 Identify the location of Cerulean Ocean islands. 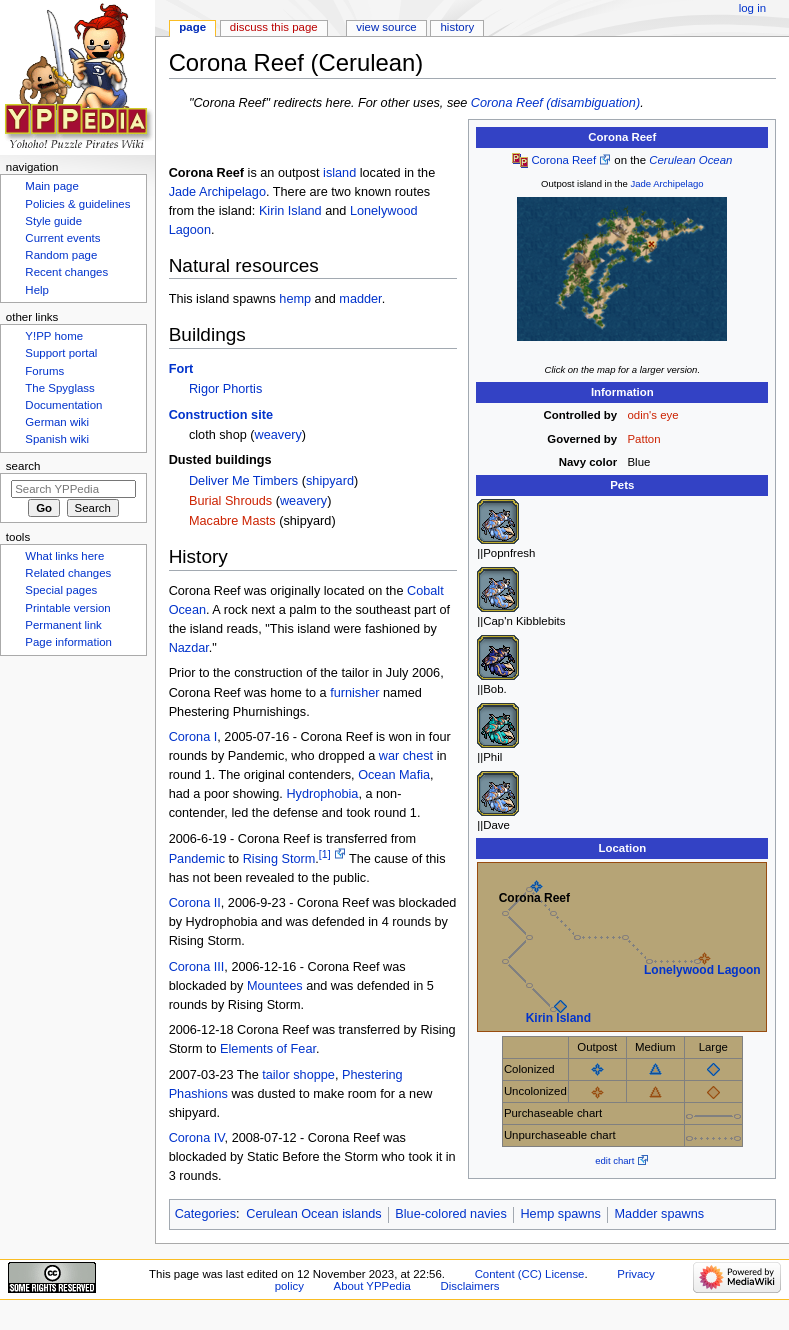
(313, 1214).